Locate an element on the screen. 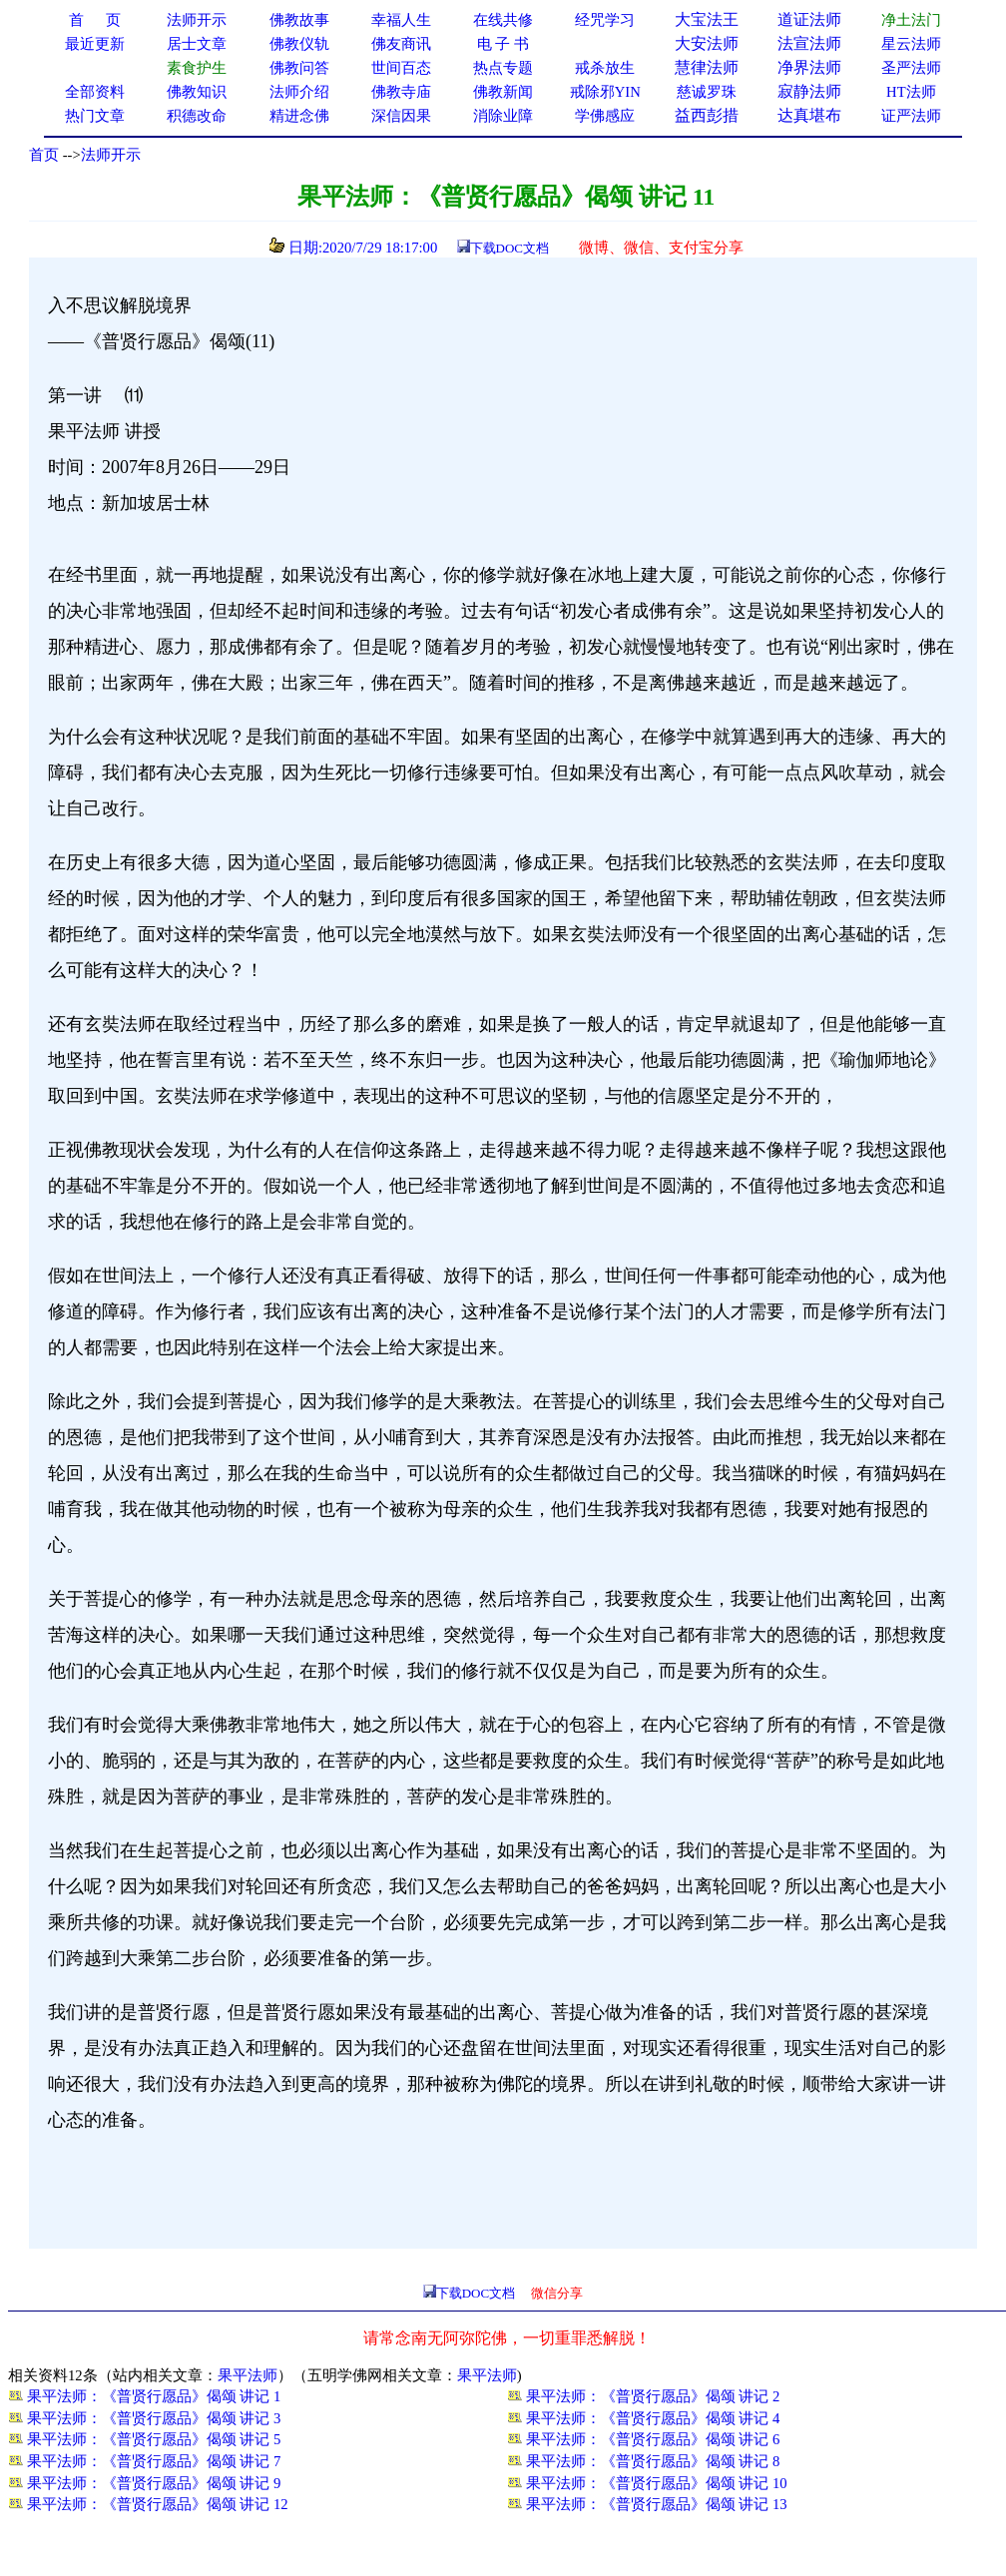 The width and height of the screenshot is (1006, 2576). 热门文章 is located at coordinates (95, 116).